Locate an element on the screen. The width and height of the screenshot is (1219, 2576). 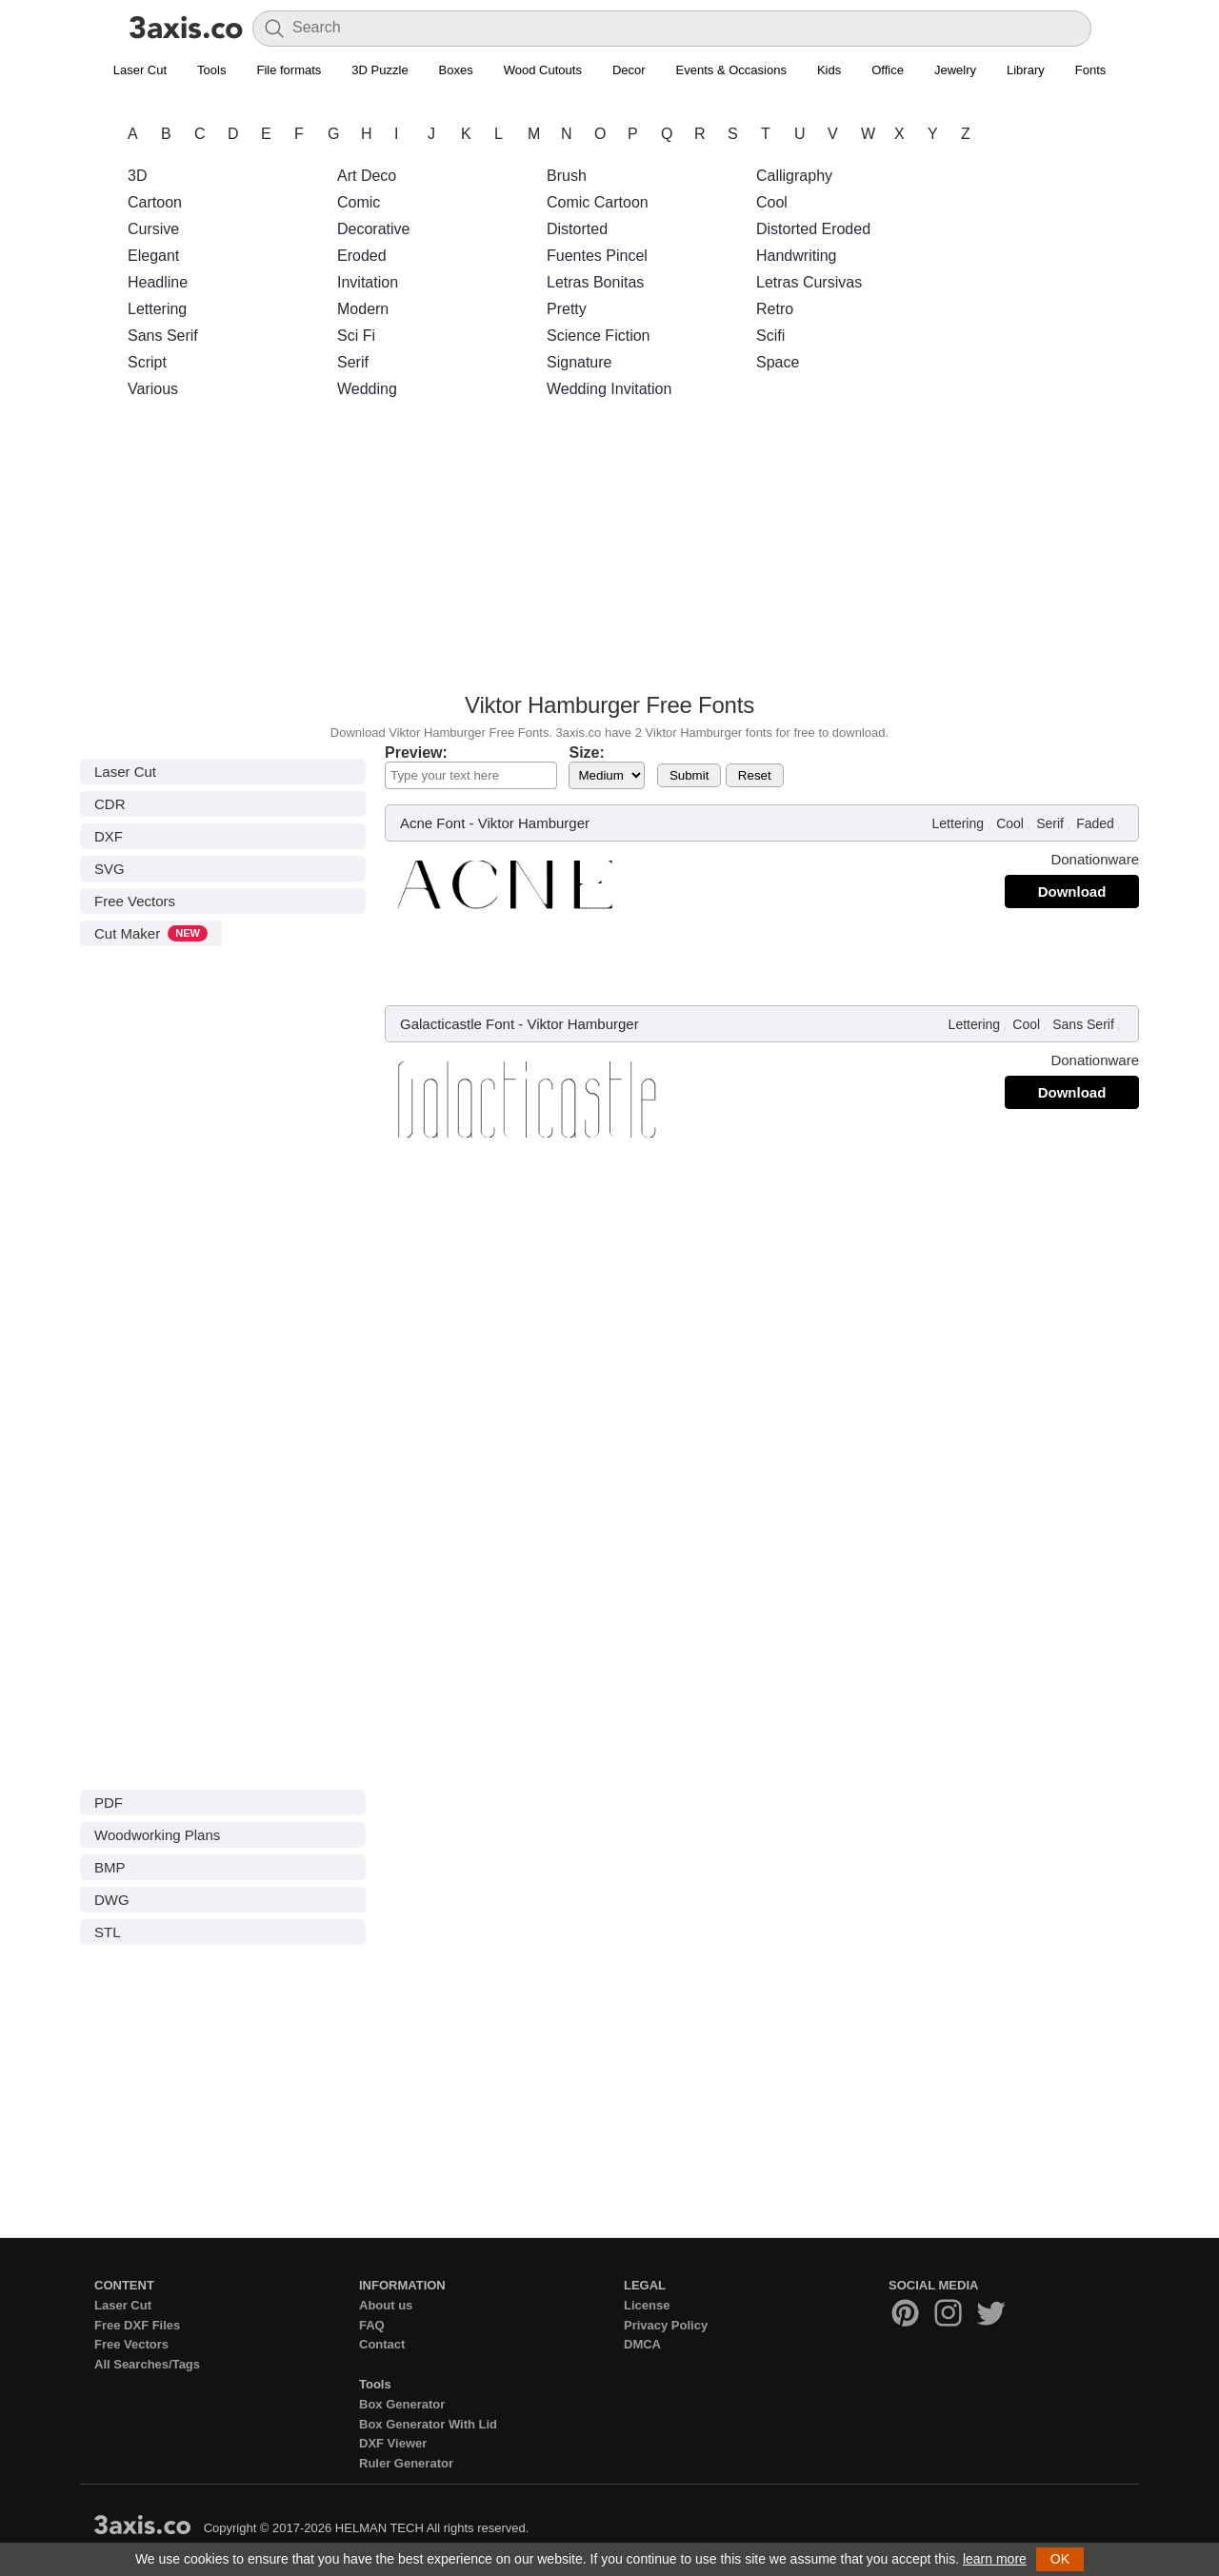
Elegant is located at coordinates (153, 256).